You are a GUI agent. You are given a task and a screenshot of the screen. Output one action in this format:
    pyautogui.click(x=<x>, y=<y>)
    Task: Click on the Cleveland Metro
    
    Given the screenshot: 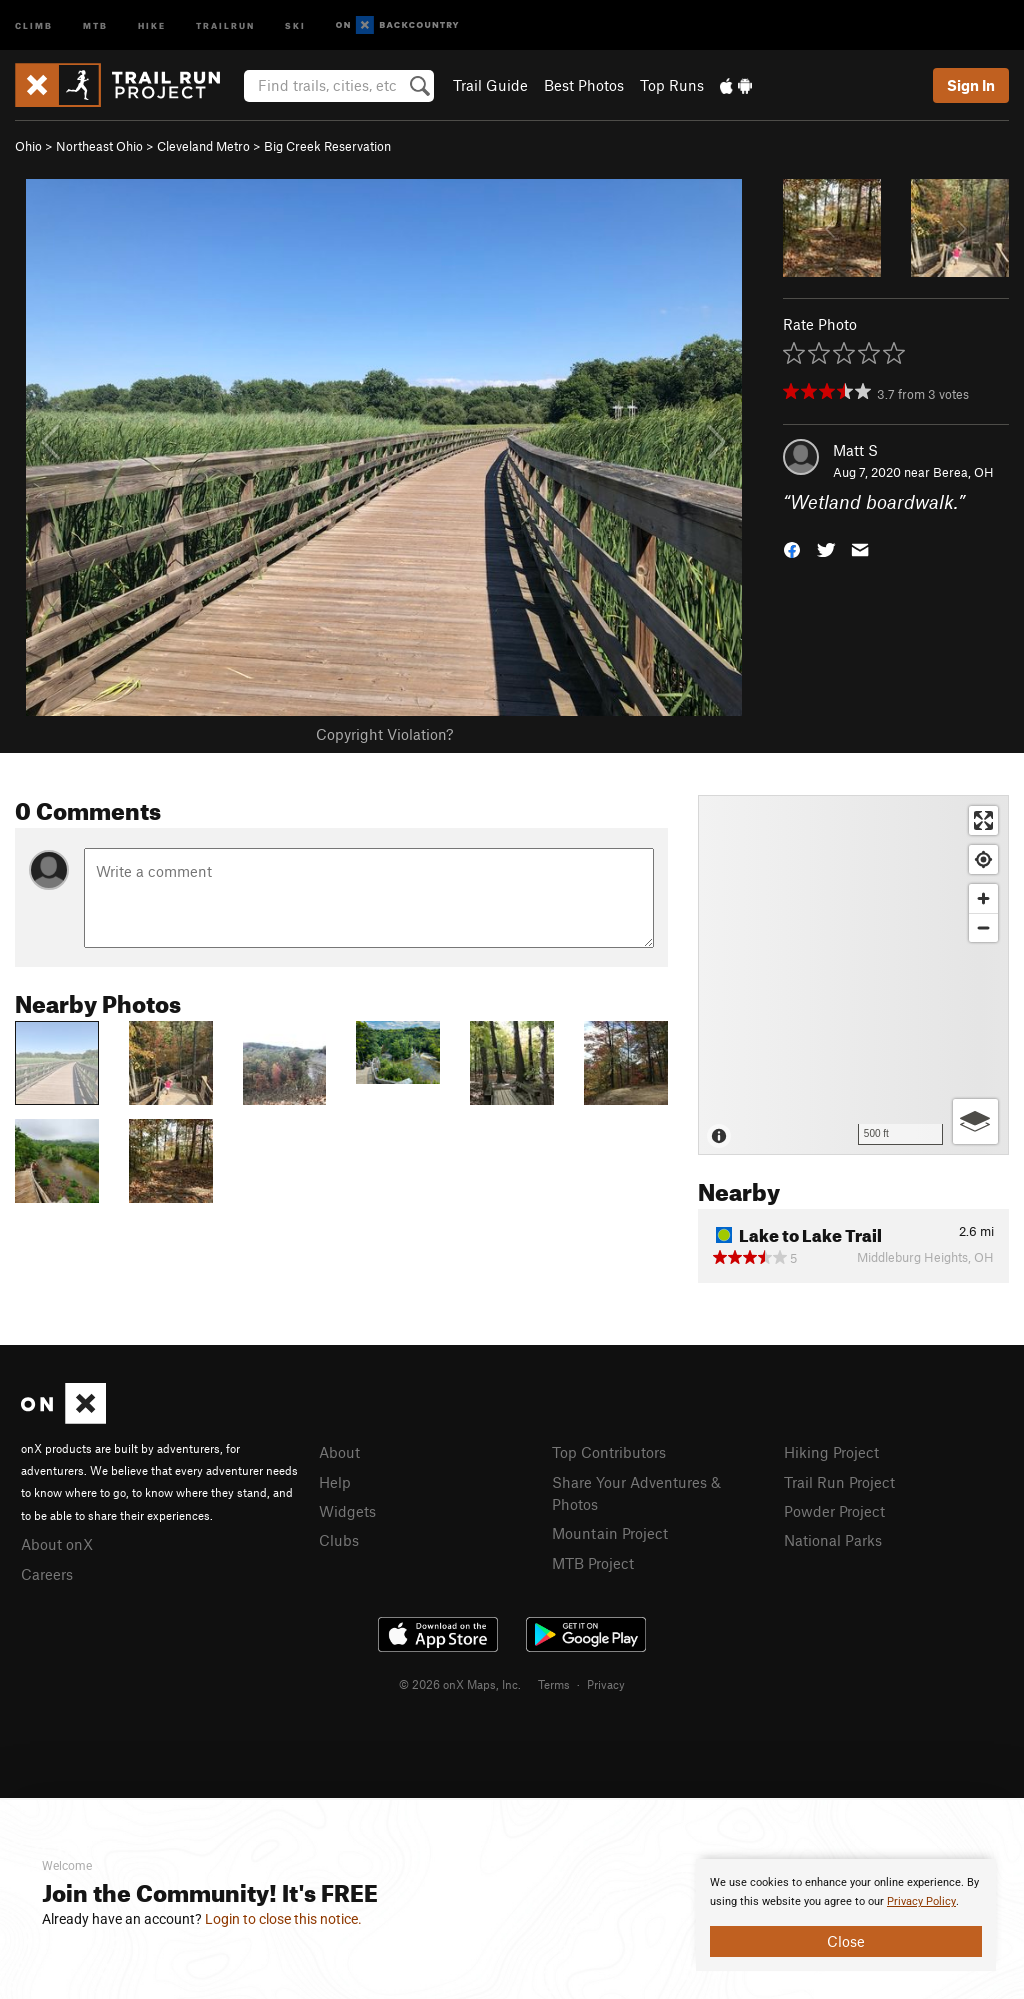 What is the action you would take?
    pyautogui.click(x=203, y=146)
    